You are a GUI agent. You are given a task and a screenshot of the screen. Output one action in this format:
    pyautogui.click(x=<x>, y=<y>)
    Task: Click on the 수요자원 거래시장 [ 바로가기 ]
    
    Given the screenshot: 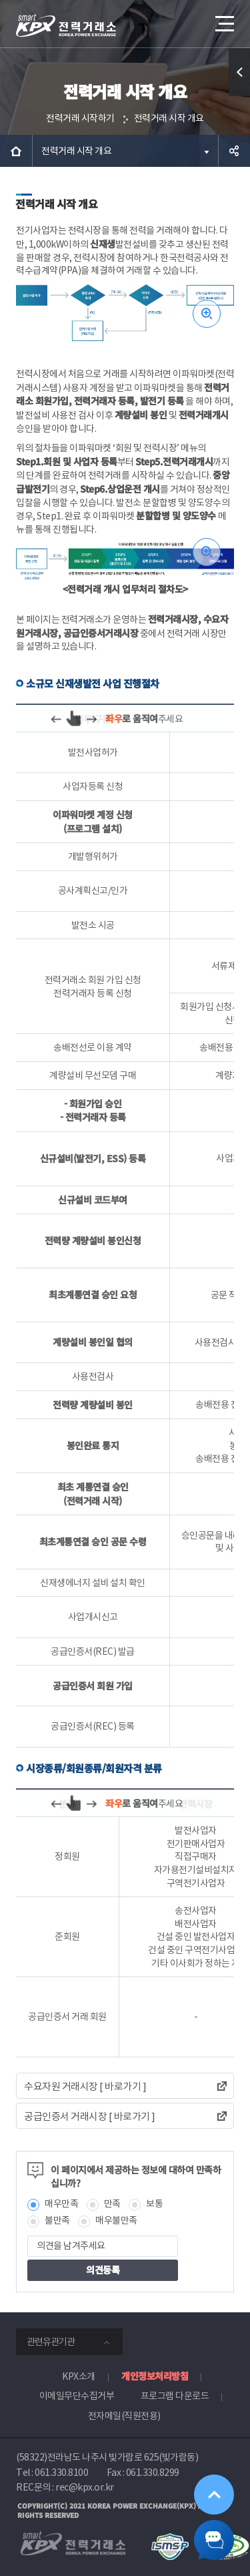 What is the action you would take?
    pyautogui.click(x=85, y=2086)
    